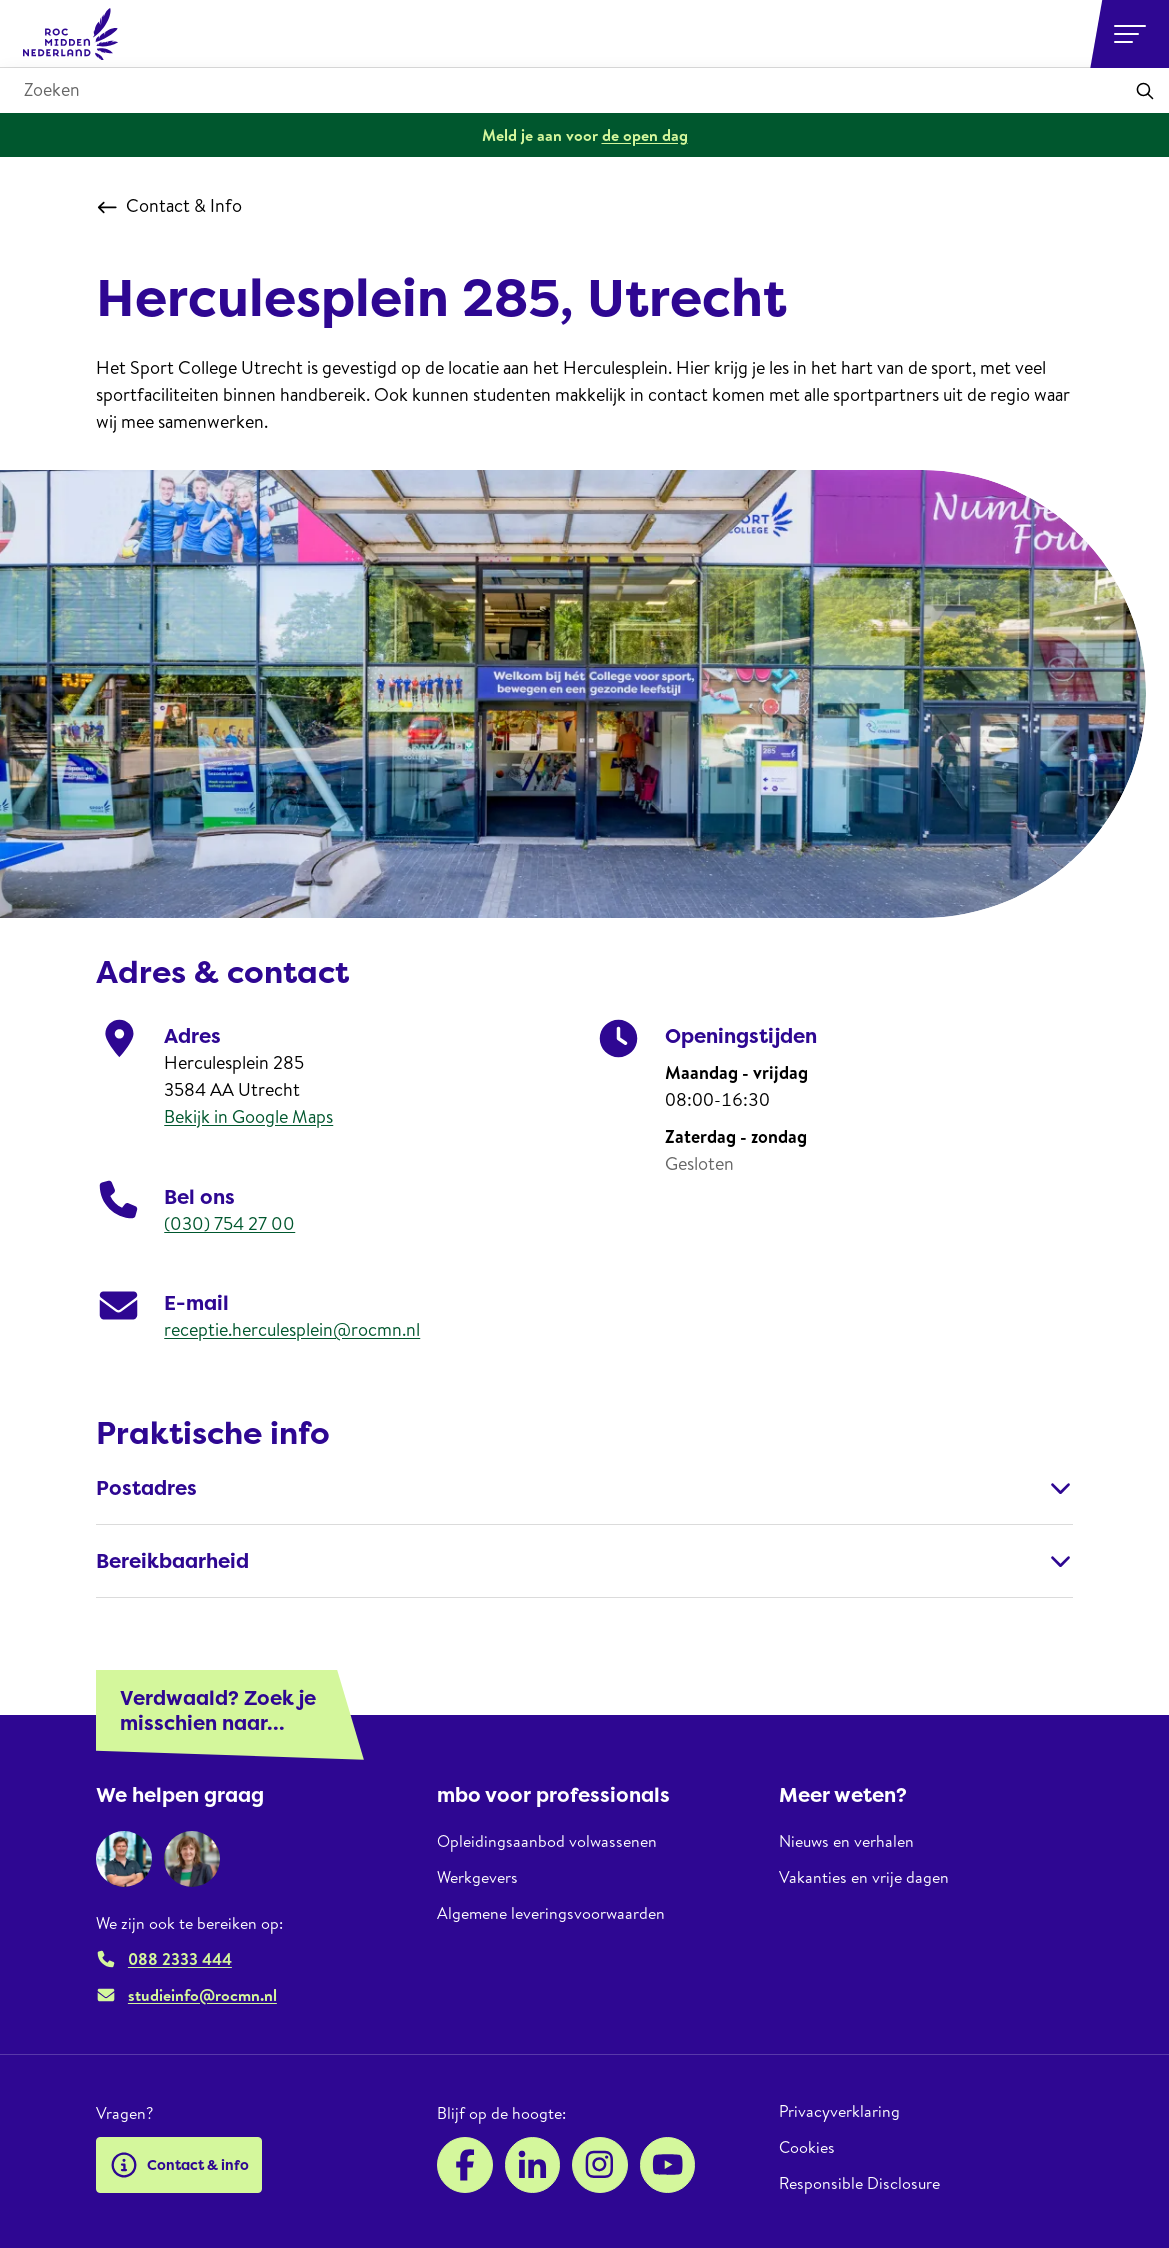  Describe the element at coordinates (600, 2165) in the screenshot. I see `[Instagram]` at that location.